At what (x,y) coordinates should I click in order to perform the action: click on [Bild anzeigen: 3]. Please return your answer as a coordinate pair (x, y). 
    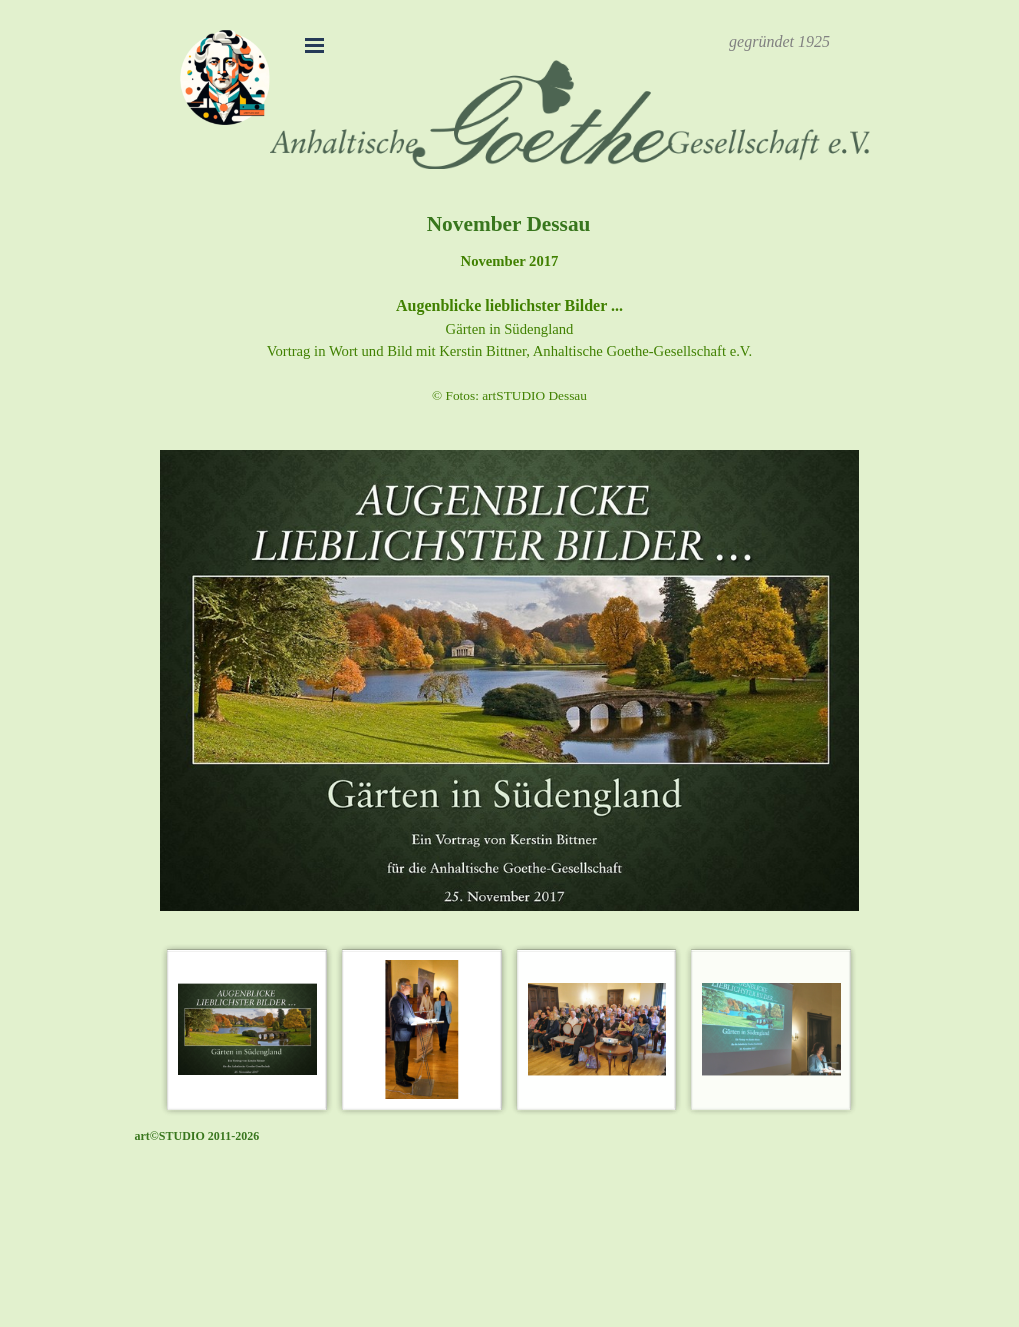
    Looking at the image, I should click on (597, 1029).